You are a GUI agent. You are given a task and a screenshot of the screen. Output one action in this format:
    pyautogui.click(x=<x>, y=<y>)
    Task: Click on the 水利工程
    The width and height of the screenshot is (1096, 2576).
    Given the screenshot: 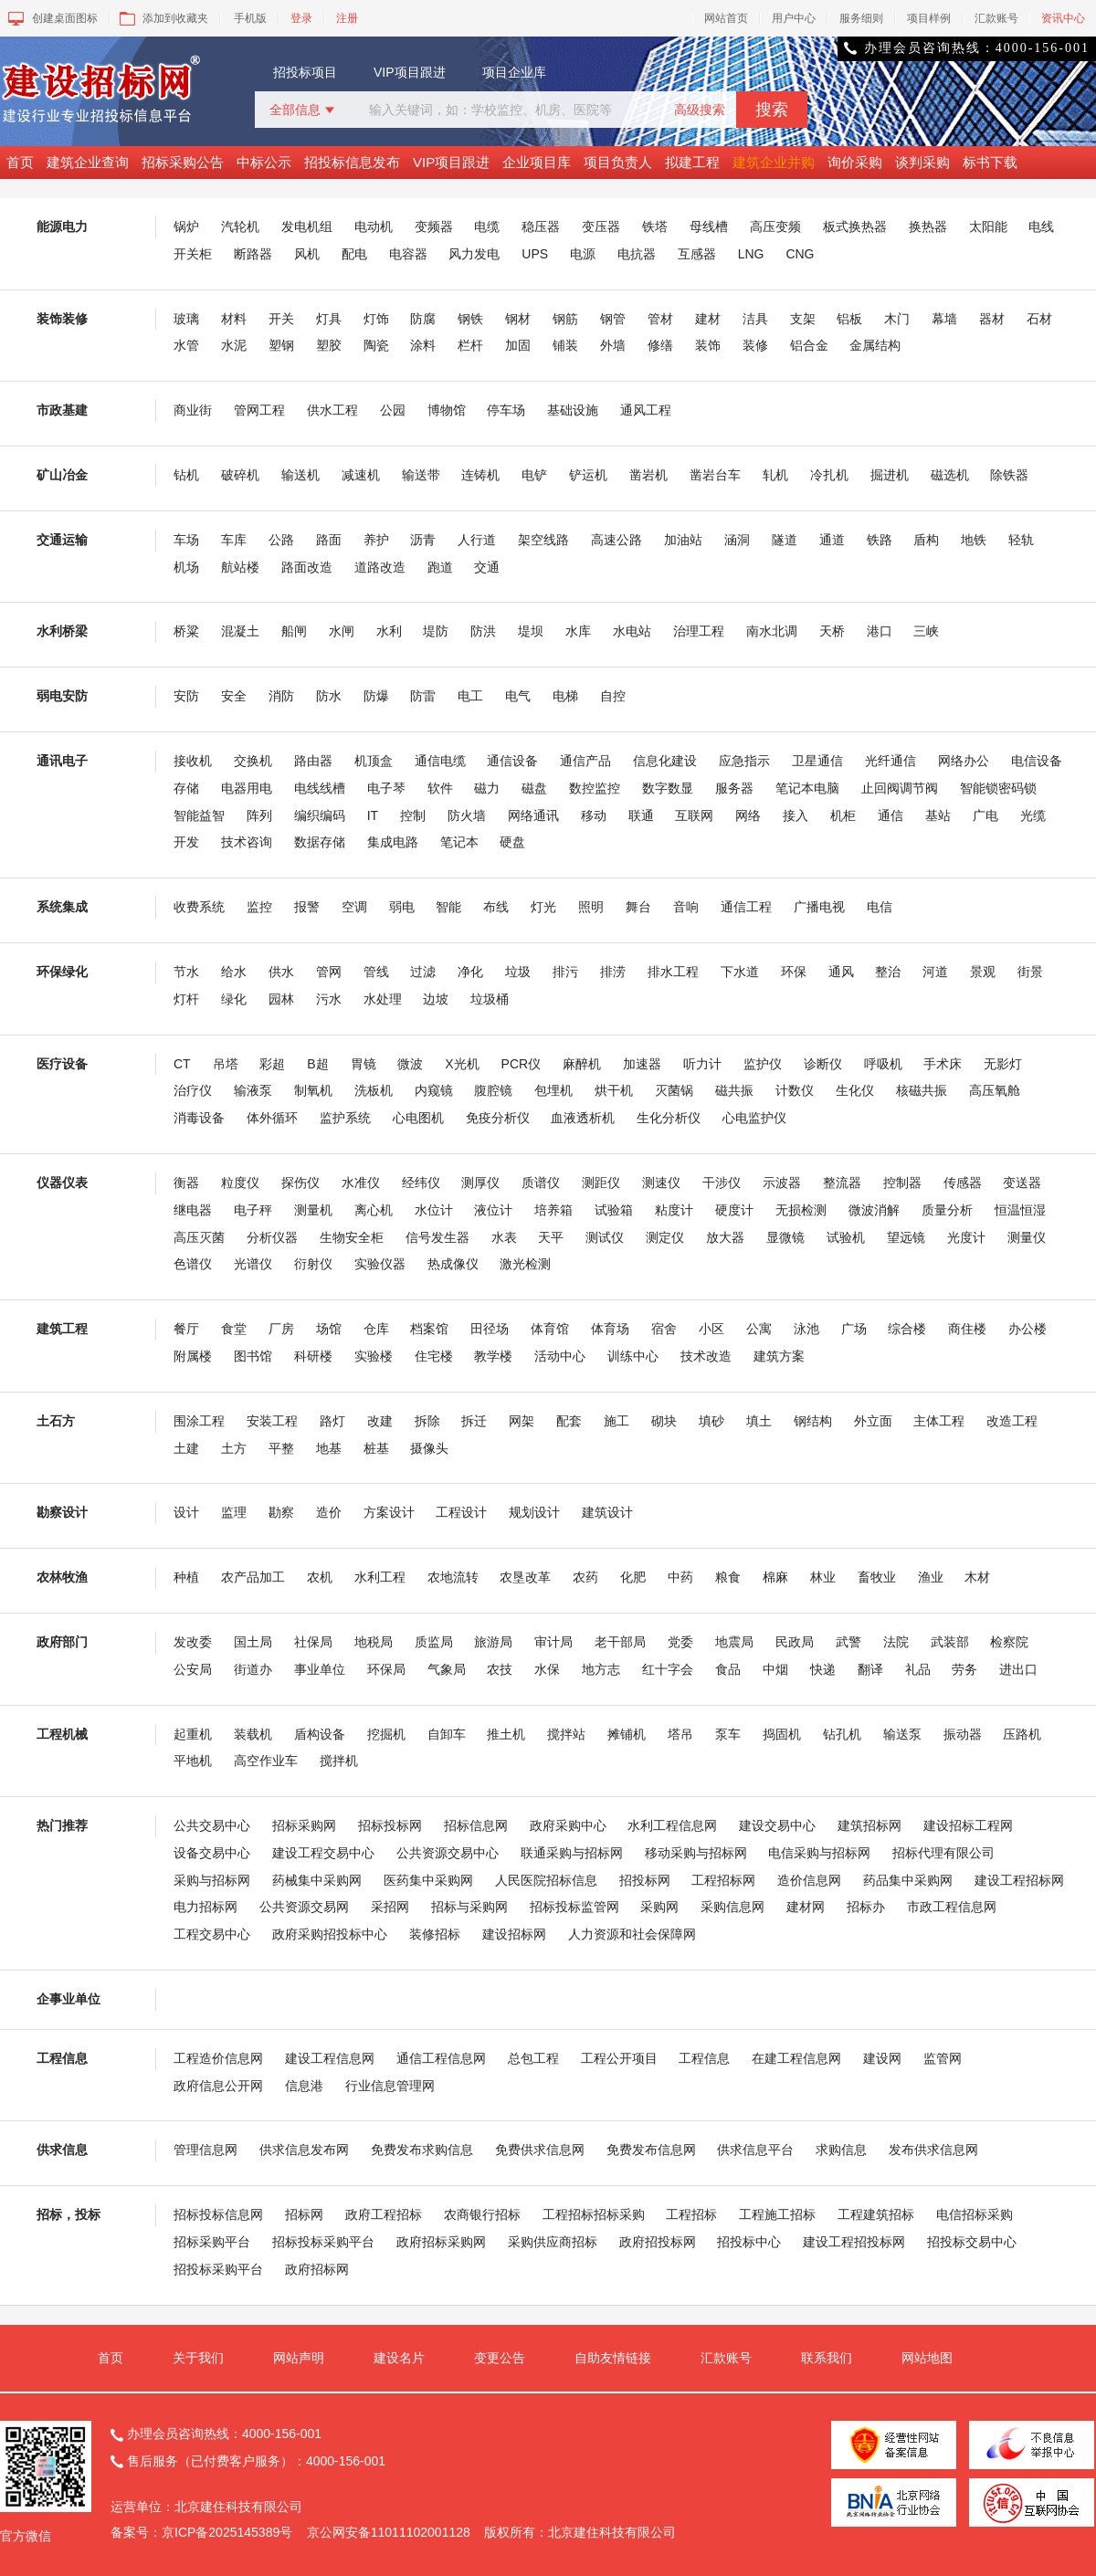 What is the action you would take?
    pyautogui.click(x=380, y=1577)
    